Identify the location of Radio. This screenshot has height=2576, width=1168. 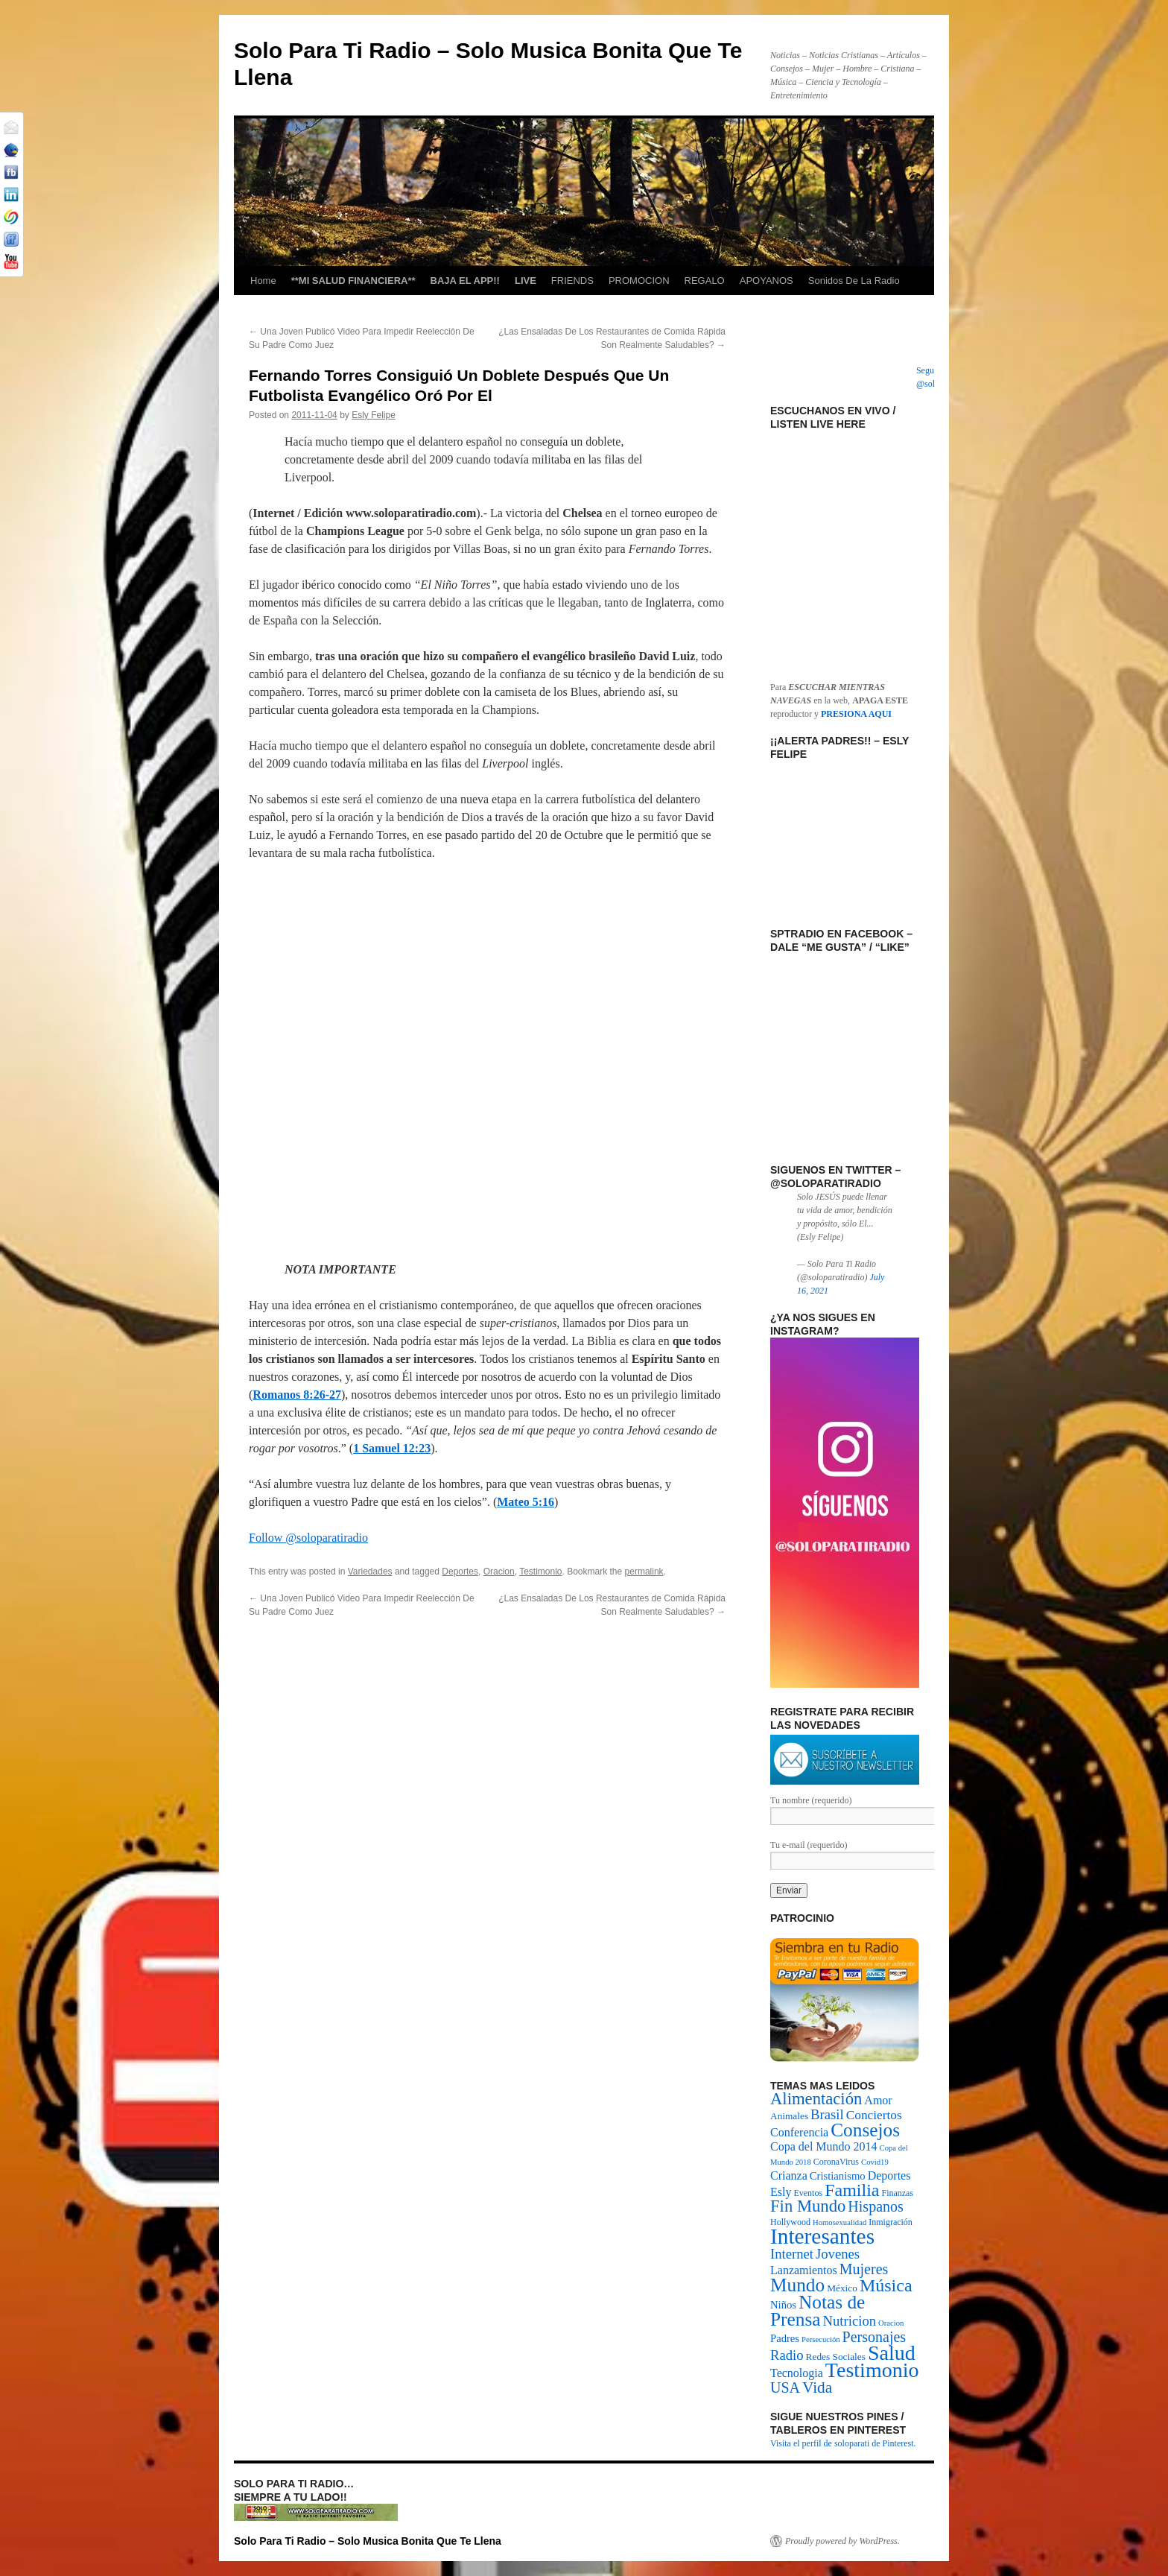
(787, 2355).